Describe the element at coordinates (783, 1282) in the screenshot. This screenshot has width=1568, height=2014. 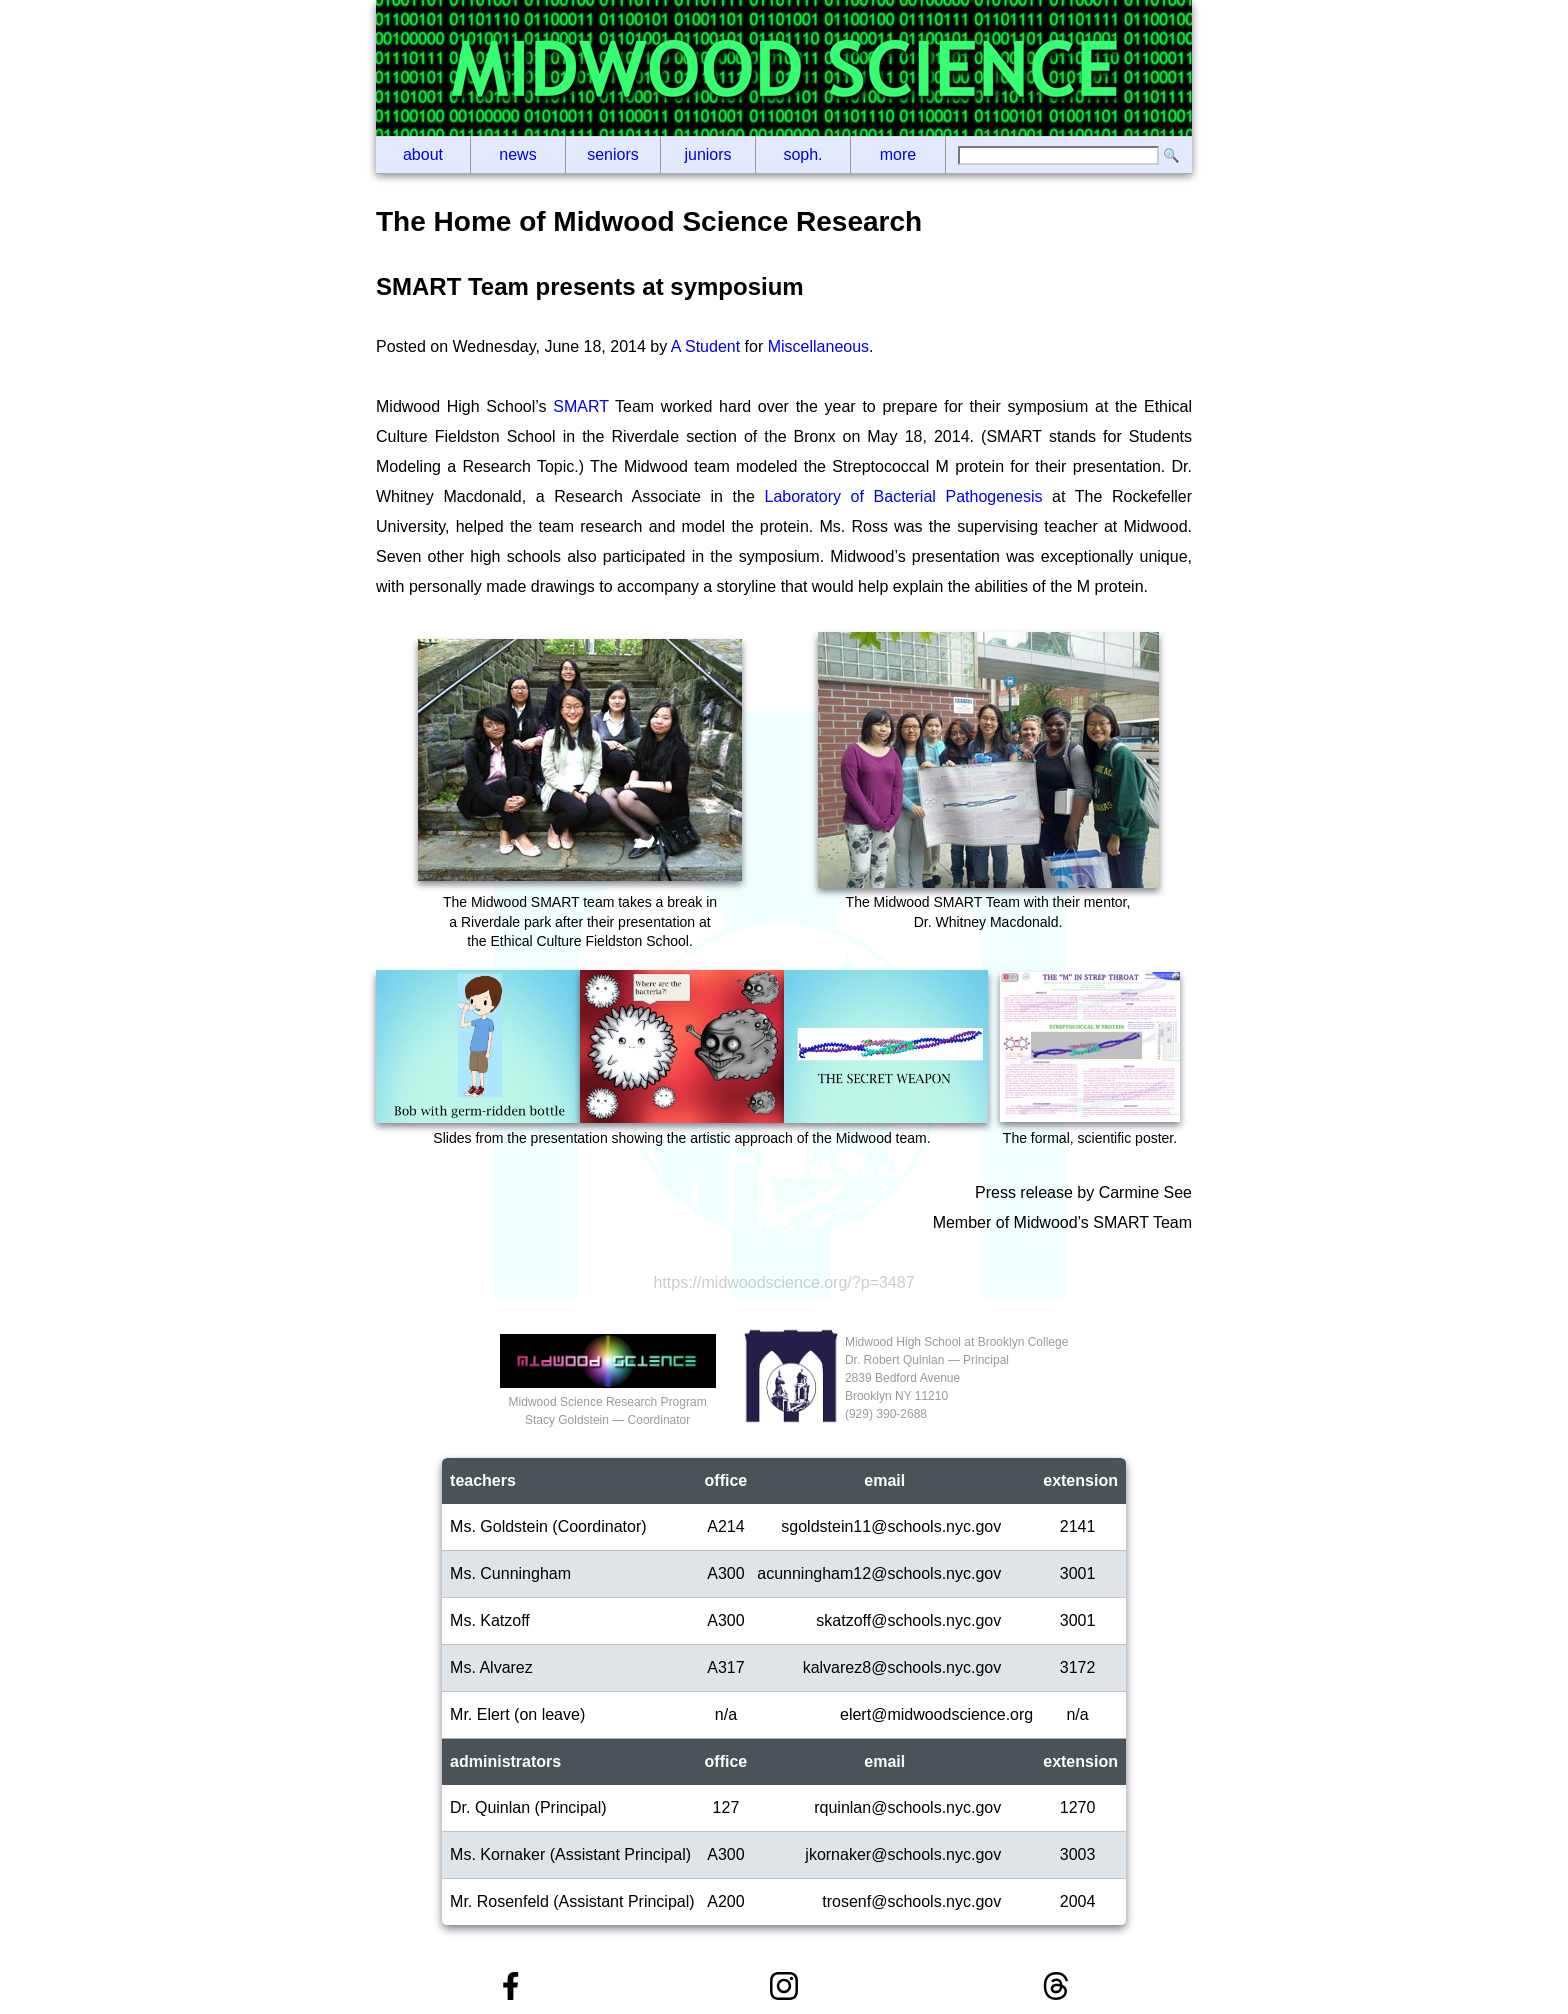
I see `https://midwoodscience.org/?p=3487` at that location.